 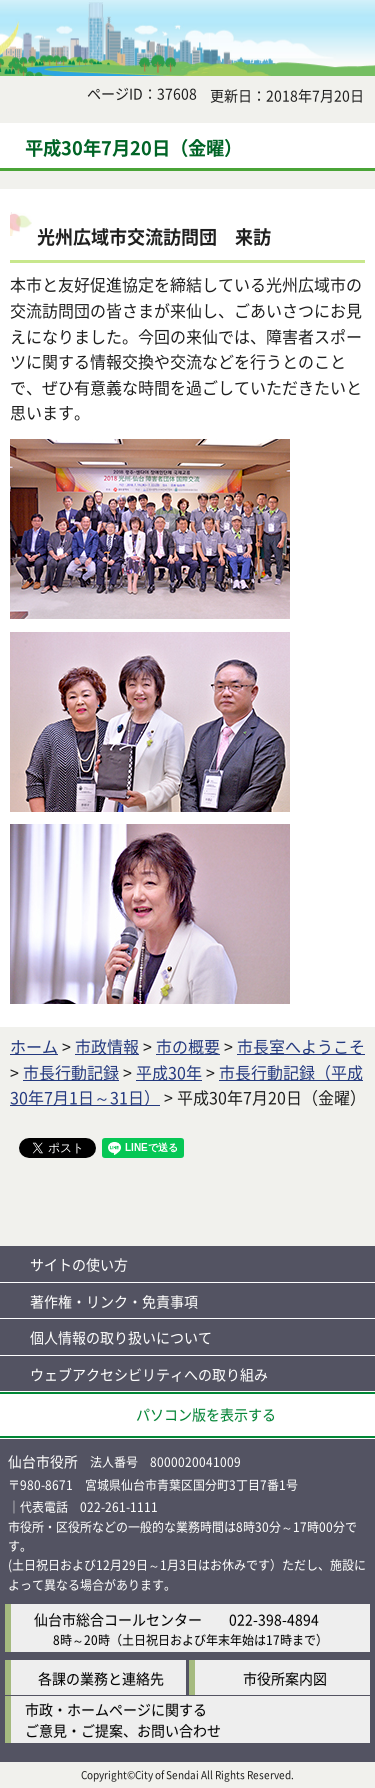 I want to click on 022-398-4894, so click(x=274, y=1619).